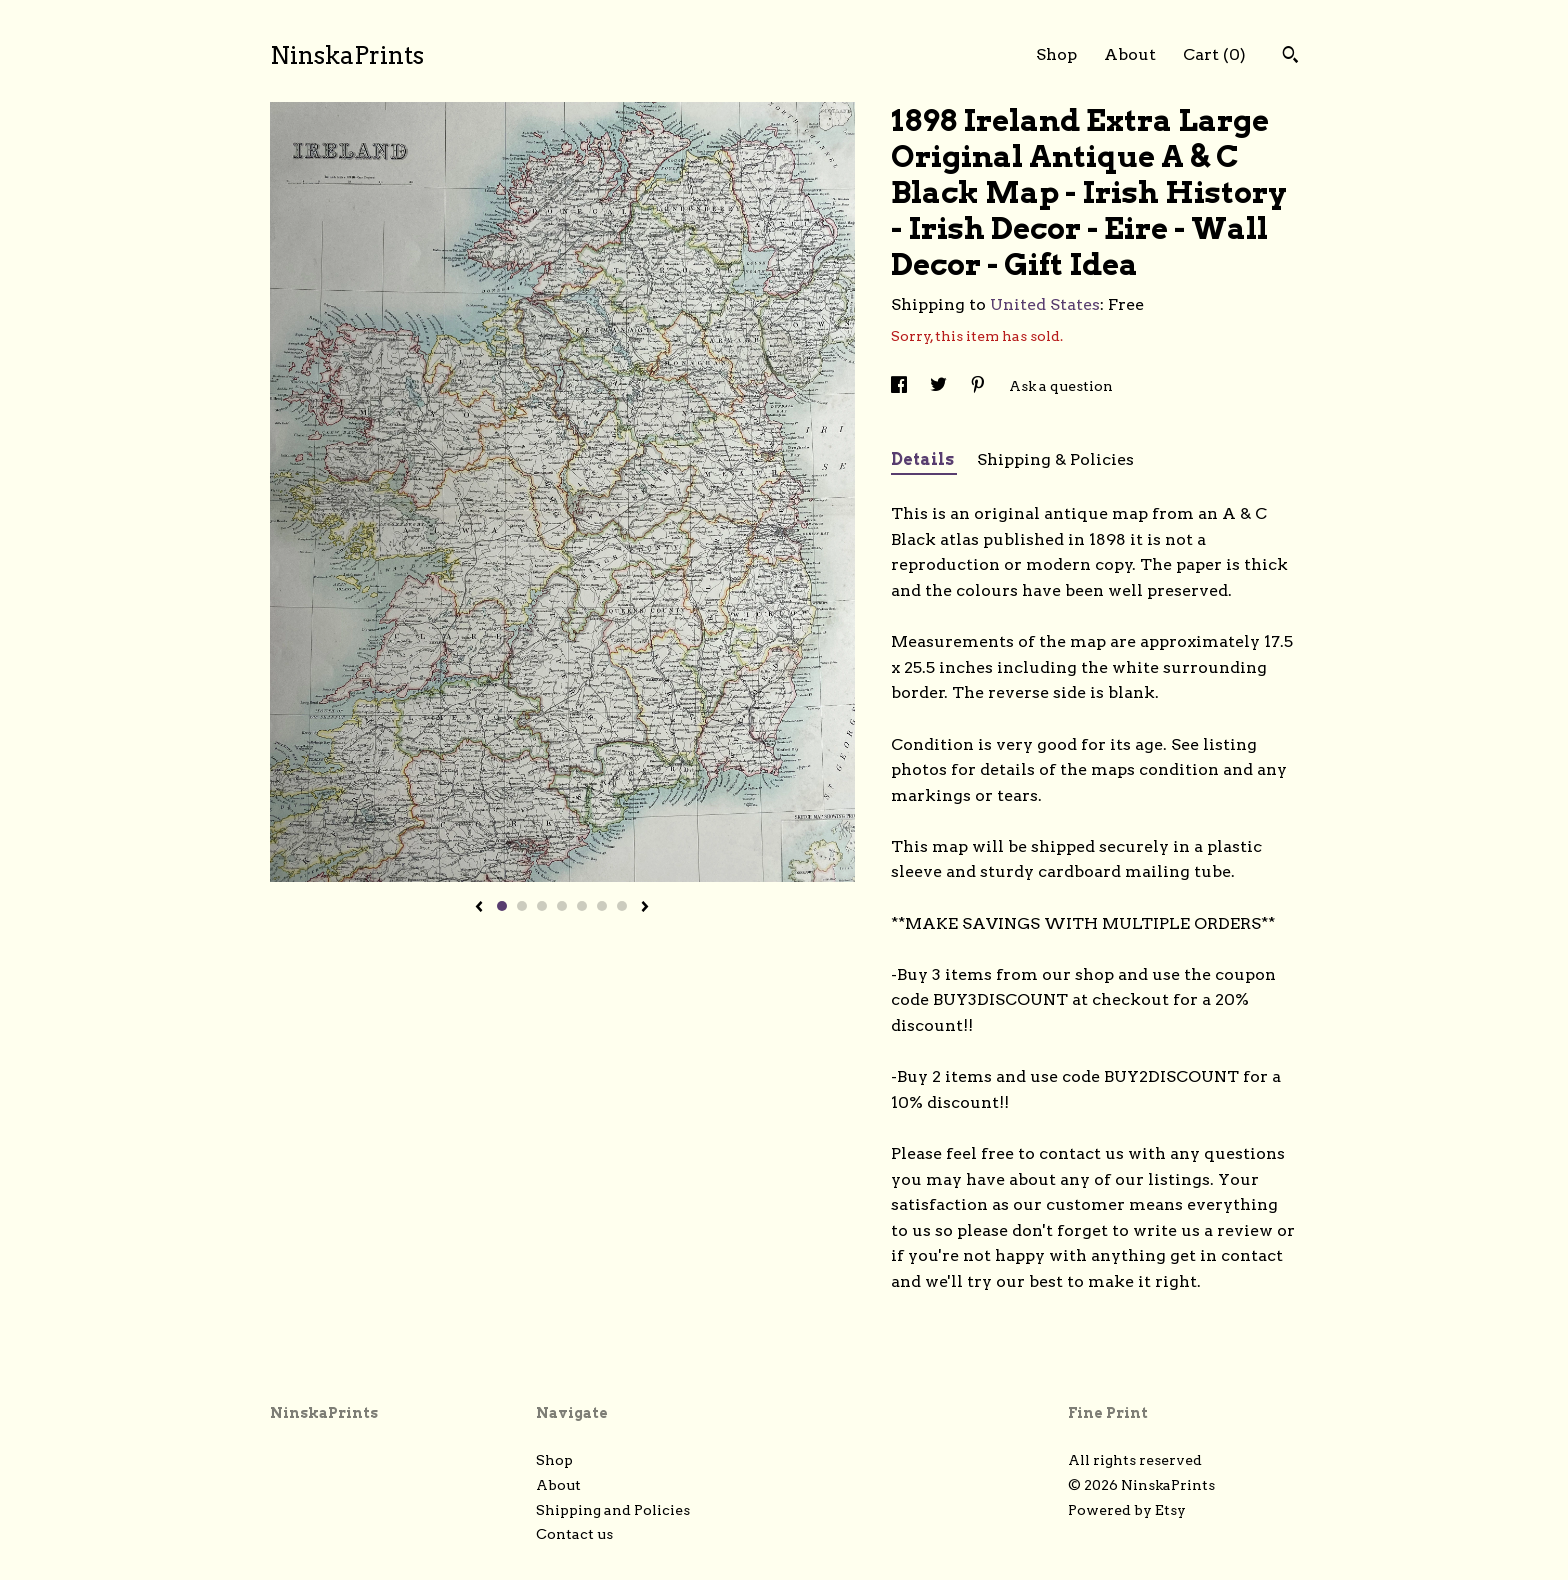 The height and width of the screenshot is (1580, 1568). I want to click on 5 [button], so click(582, 906).